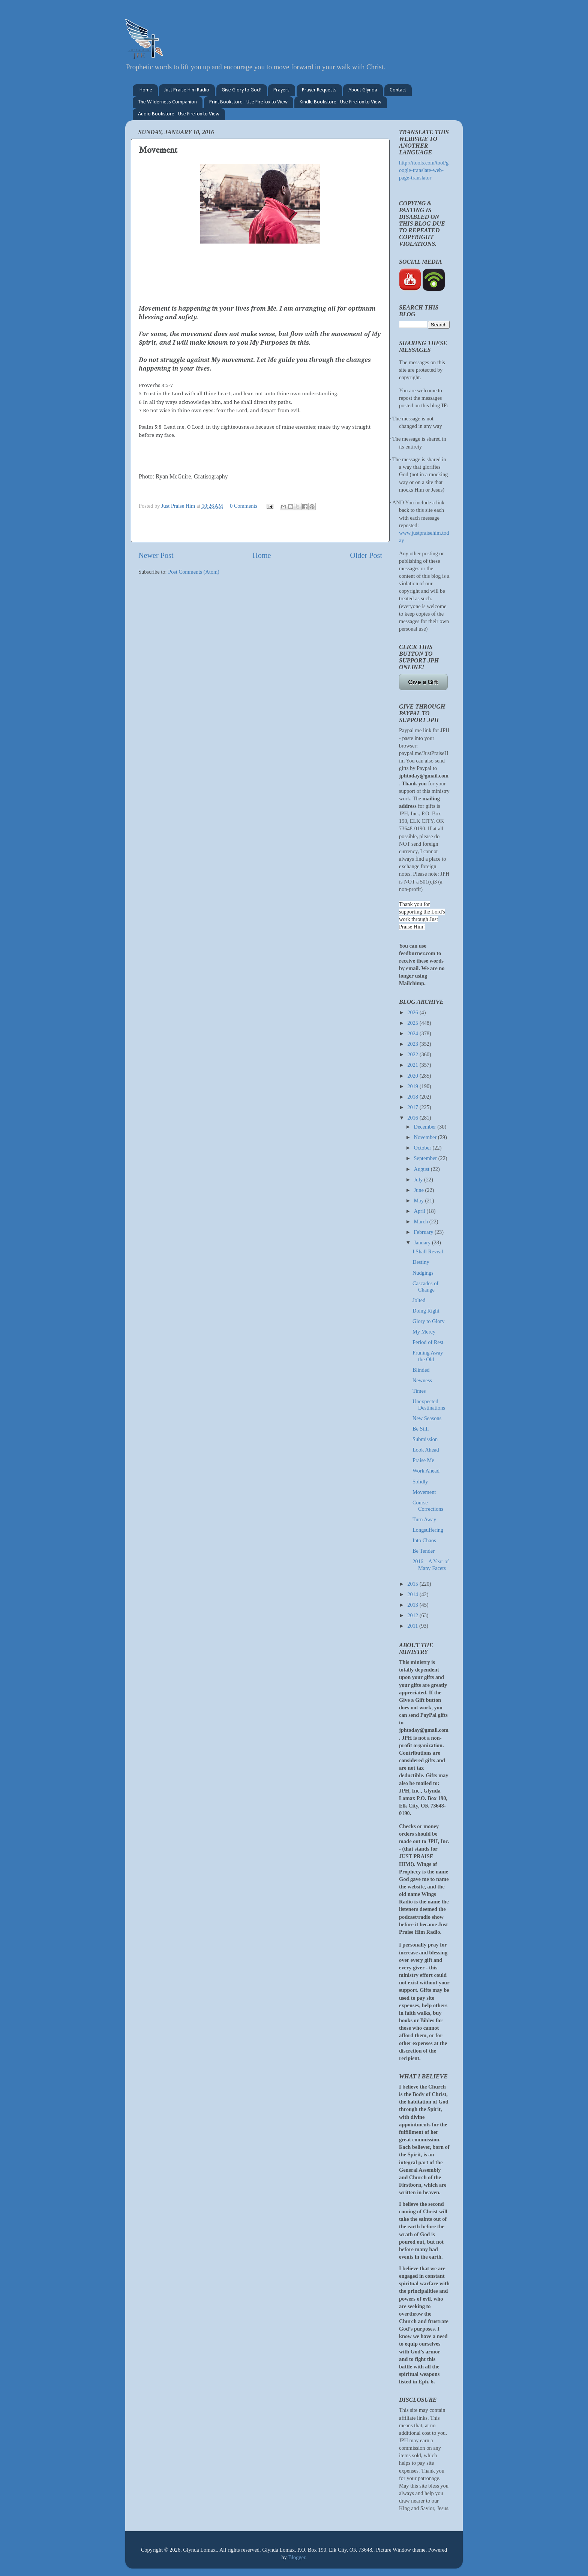 The height and width of the screenshot is (2576, 588). I want to click on Home, so click(146, 90).